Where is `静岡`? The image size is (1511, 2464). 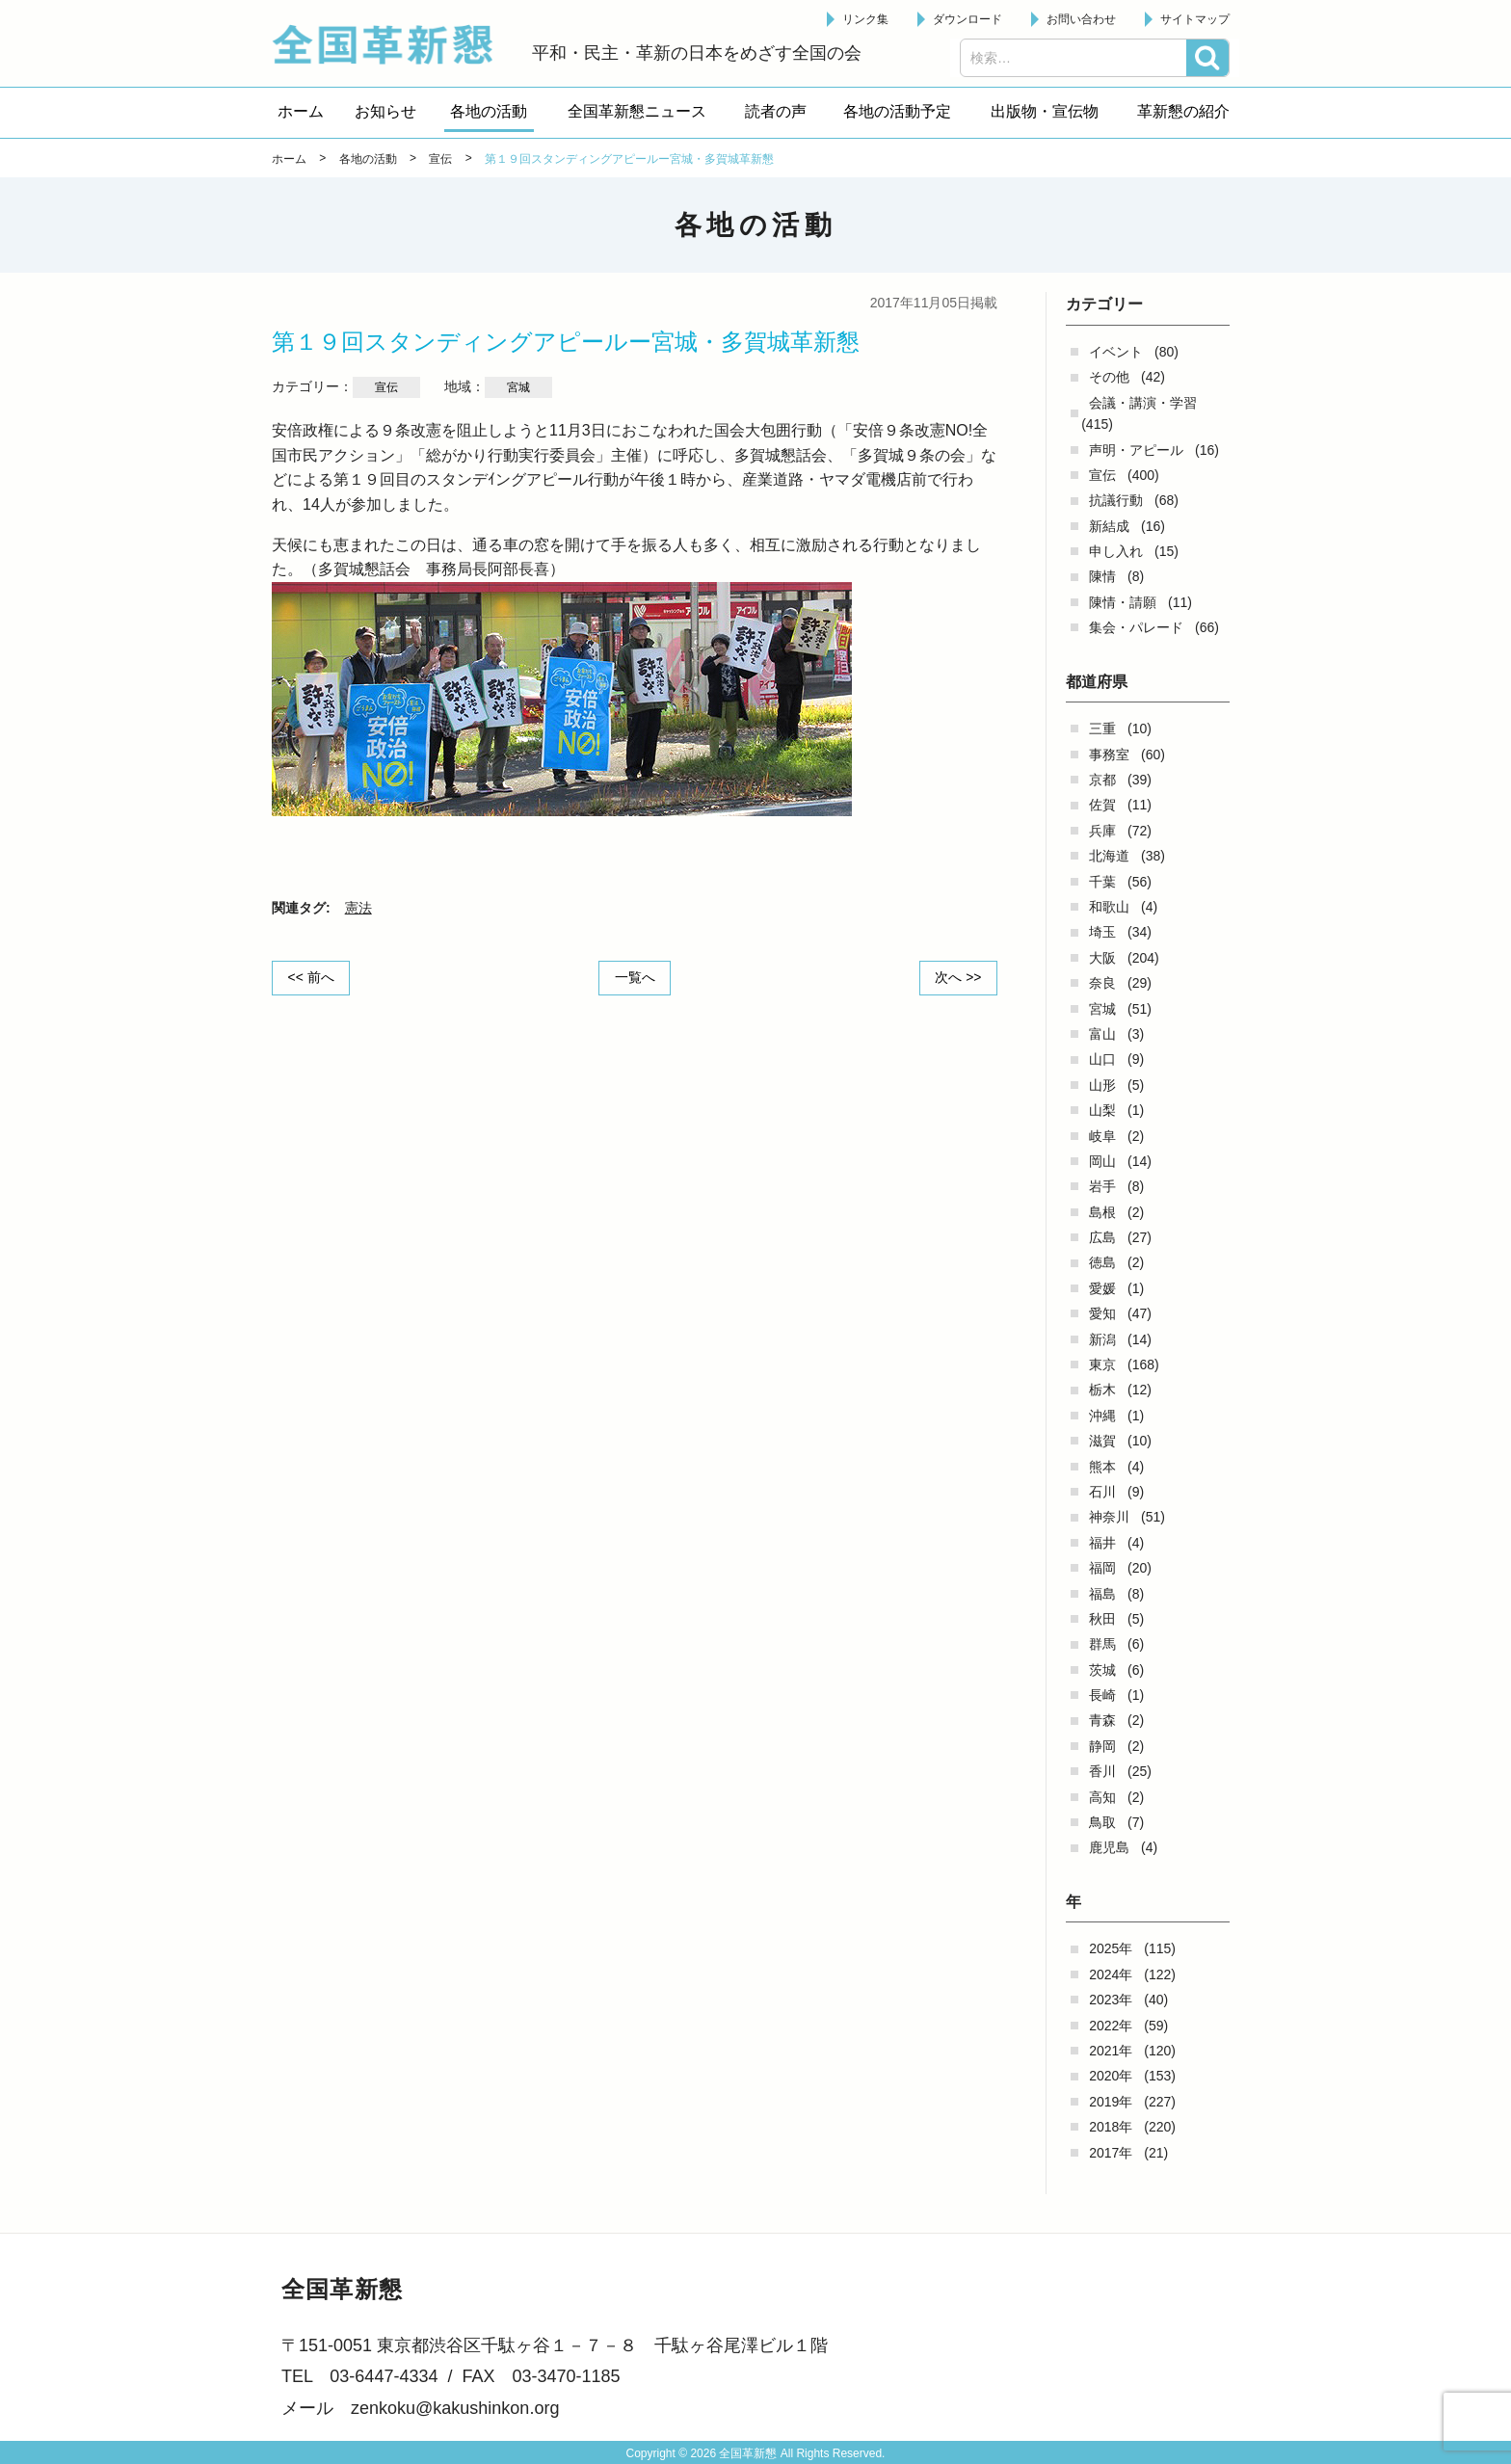
静岡 is located at coordinates (1102, 1746).